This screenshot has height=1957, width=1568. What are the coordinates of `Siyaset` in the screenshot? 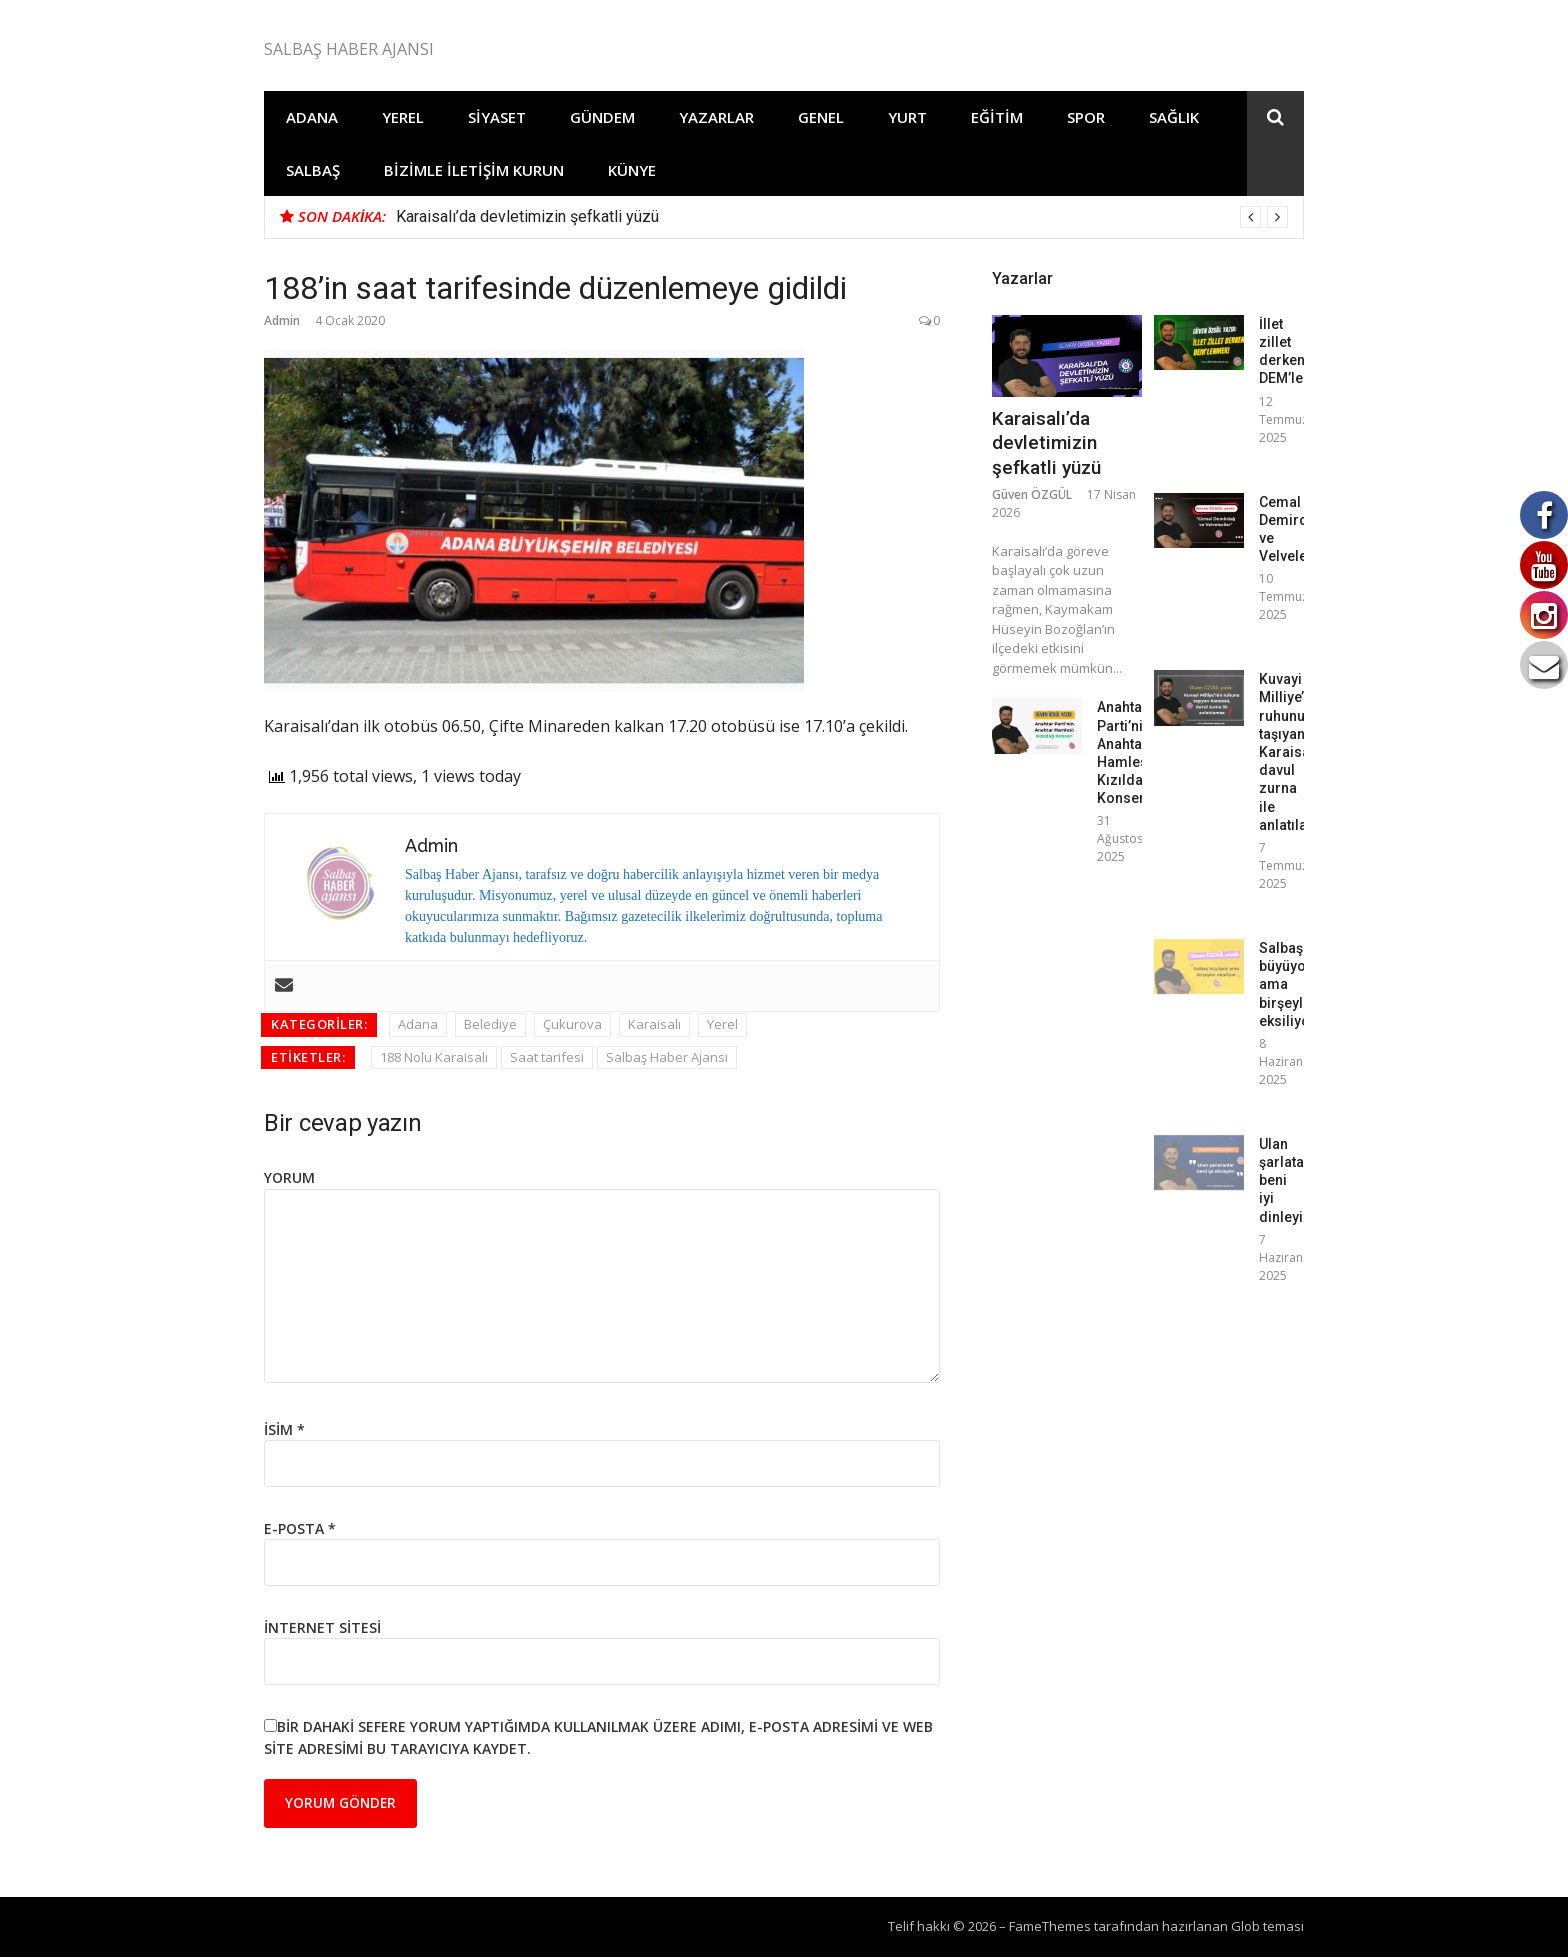 It's located at (497, 117).